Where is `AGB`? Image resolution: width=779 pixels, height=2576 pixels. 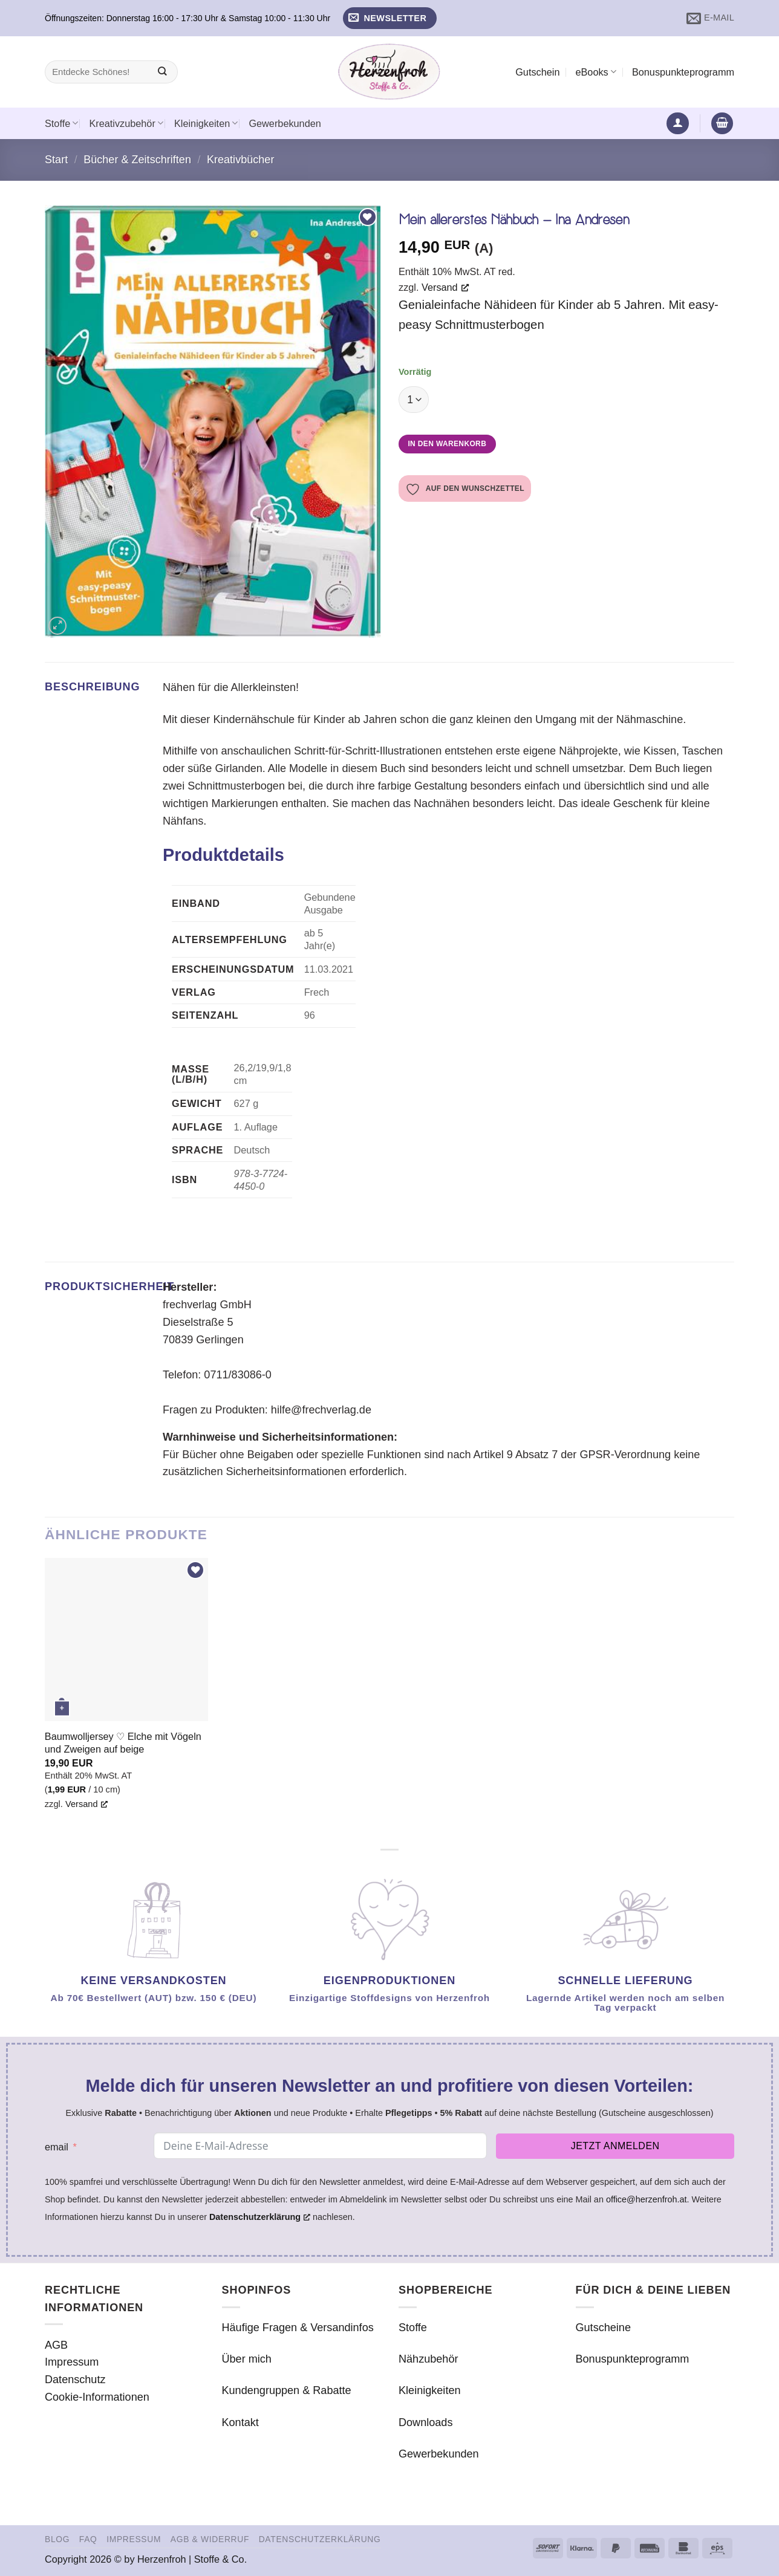
AGB is located at coordinates (56, 2345).